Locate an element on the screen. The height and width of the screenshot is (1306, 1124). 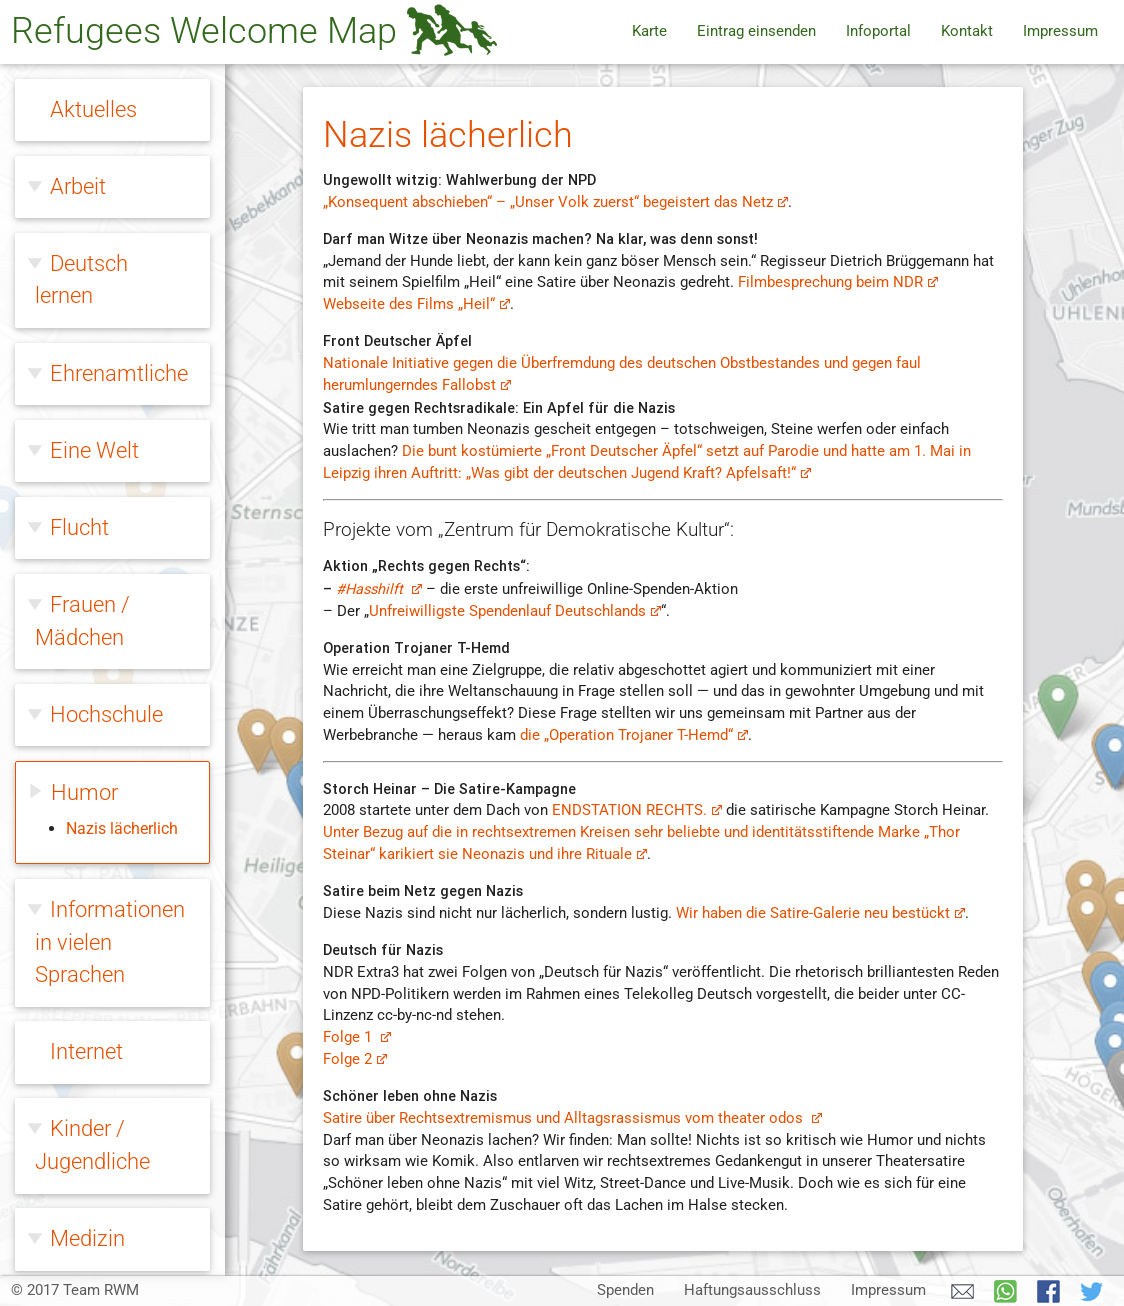
Haftungsausschluss is located at coordinates (752, 1290).